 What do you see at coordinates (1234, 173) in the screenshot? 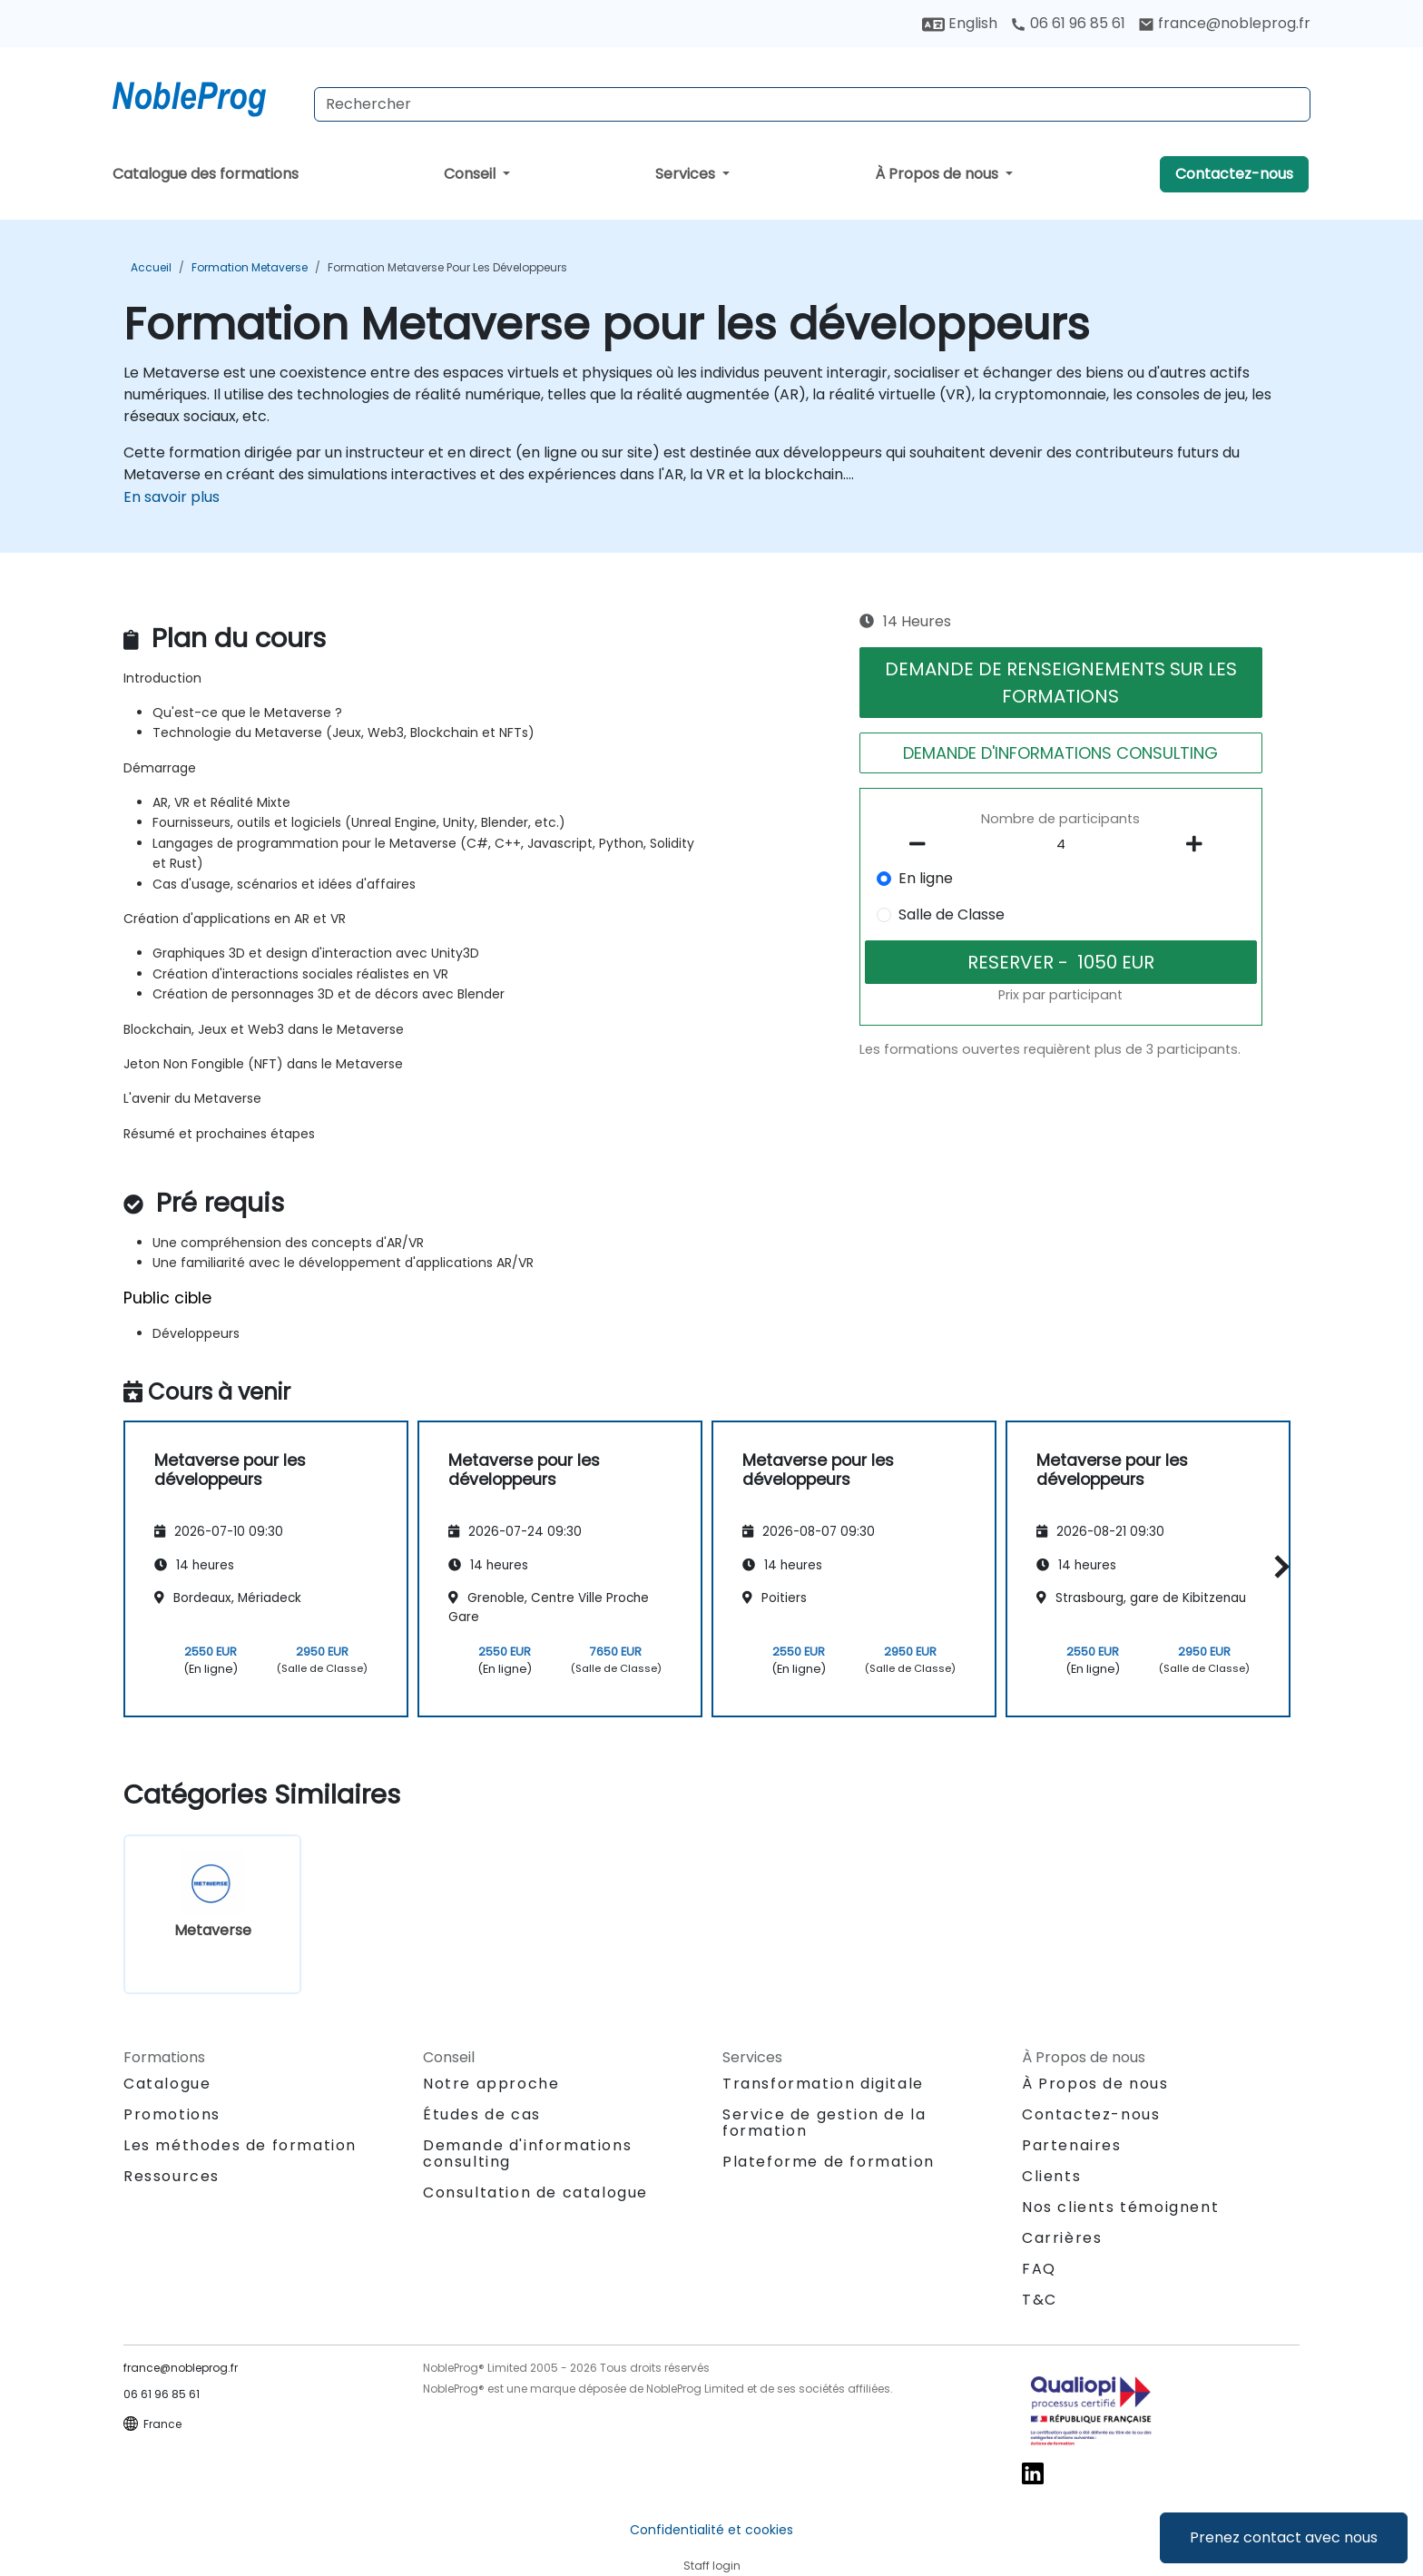
I see `Contactez-nous` at bounding box center [1234, 173].